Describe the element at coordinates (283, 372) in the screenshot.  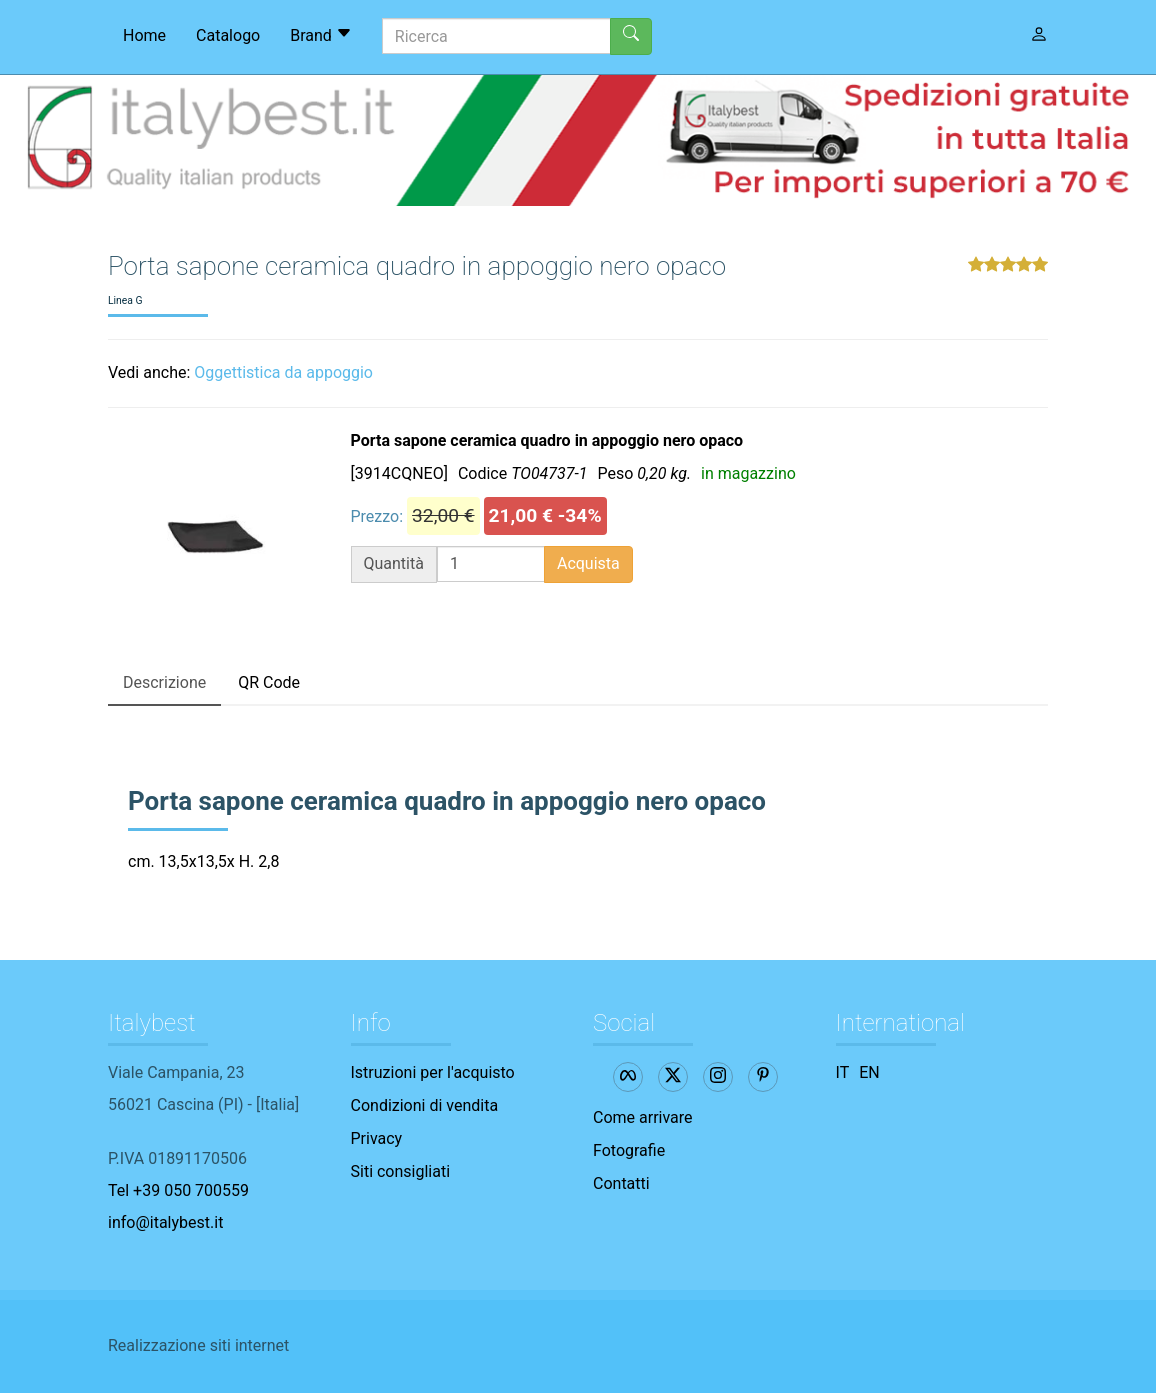
I see `Oggettistica da appoggio` at that location.